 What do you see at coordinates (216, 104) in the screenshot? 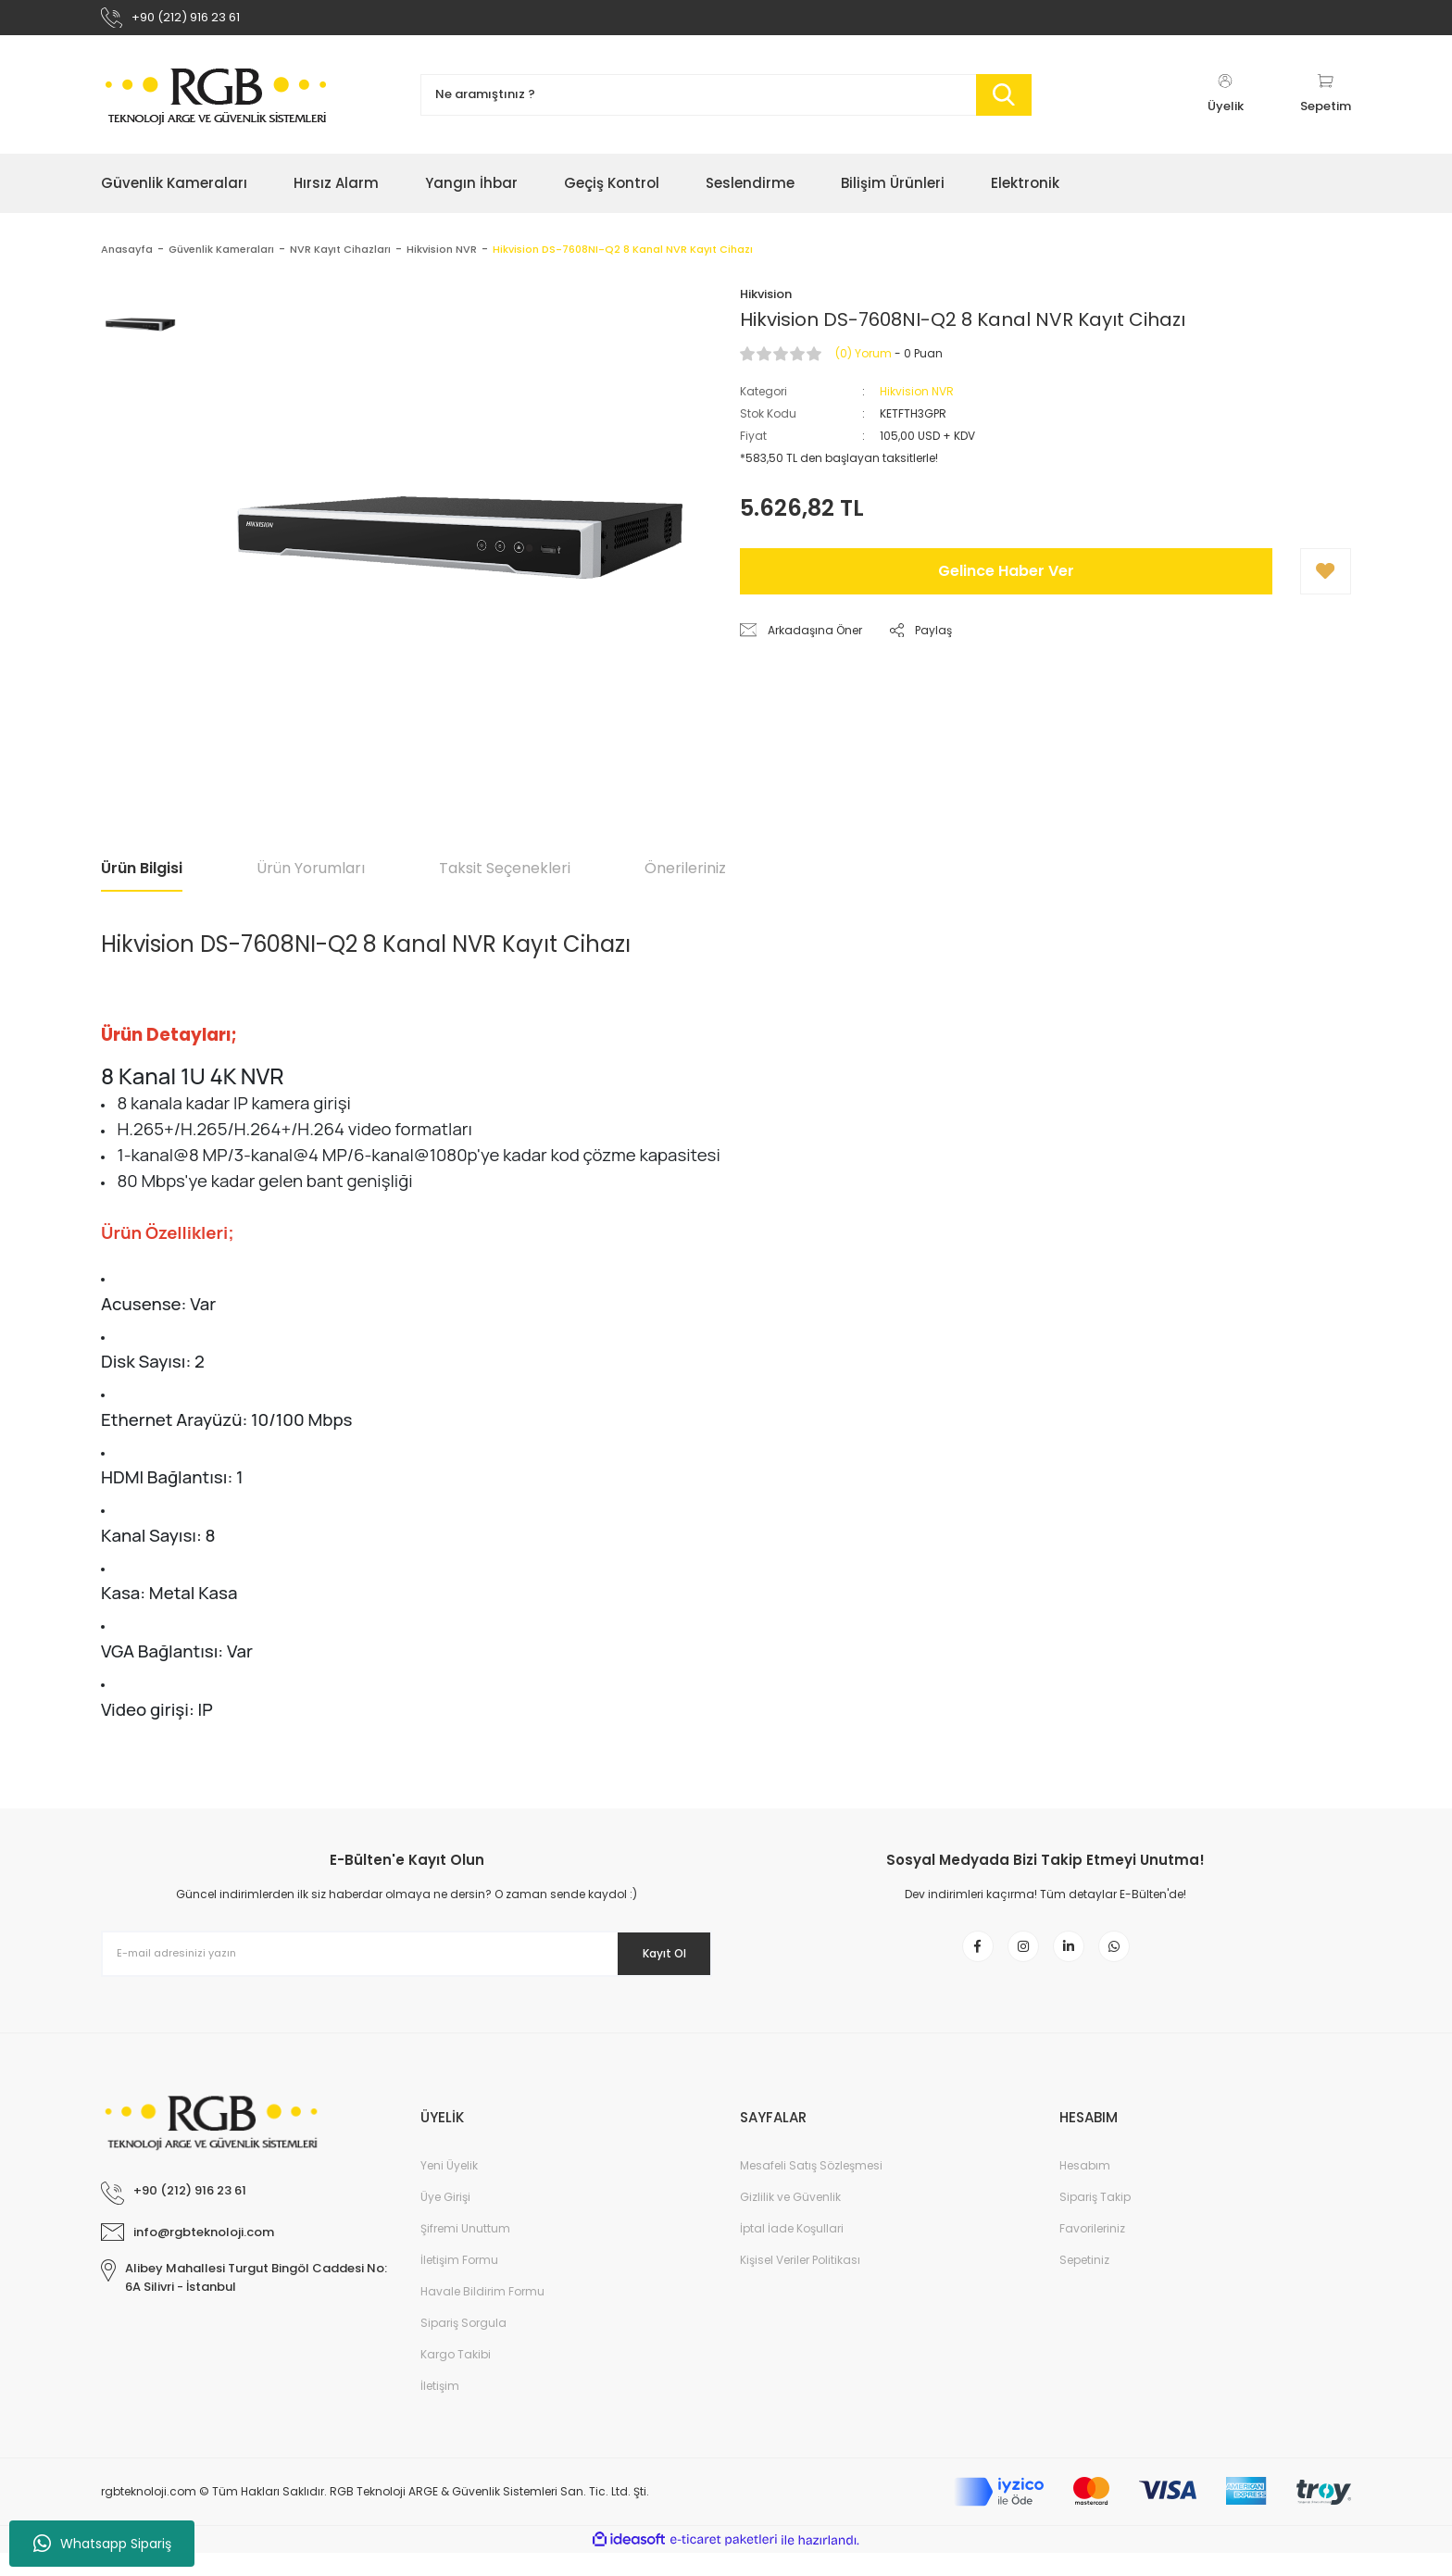
I see `[Logo]` at bounding box center [216, 104].